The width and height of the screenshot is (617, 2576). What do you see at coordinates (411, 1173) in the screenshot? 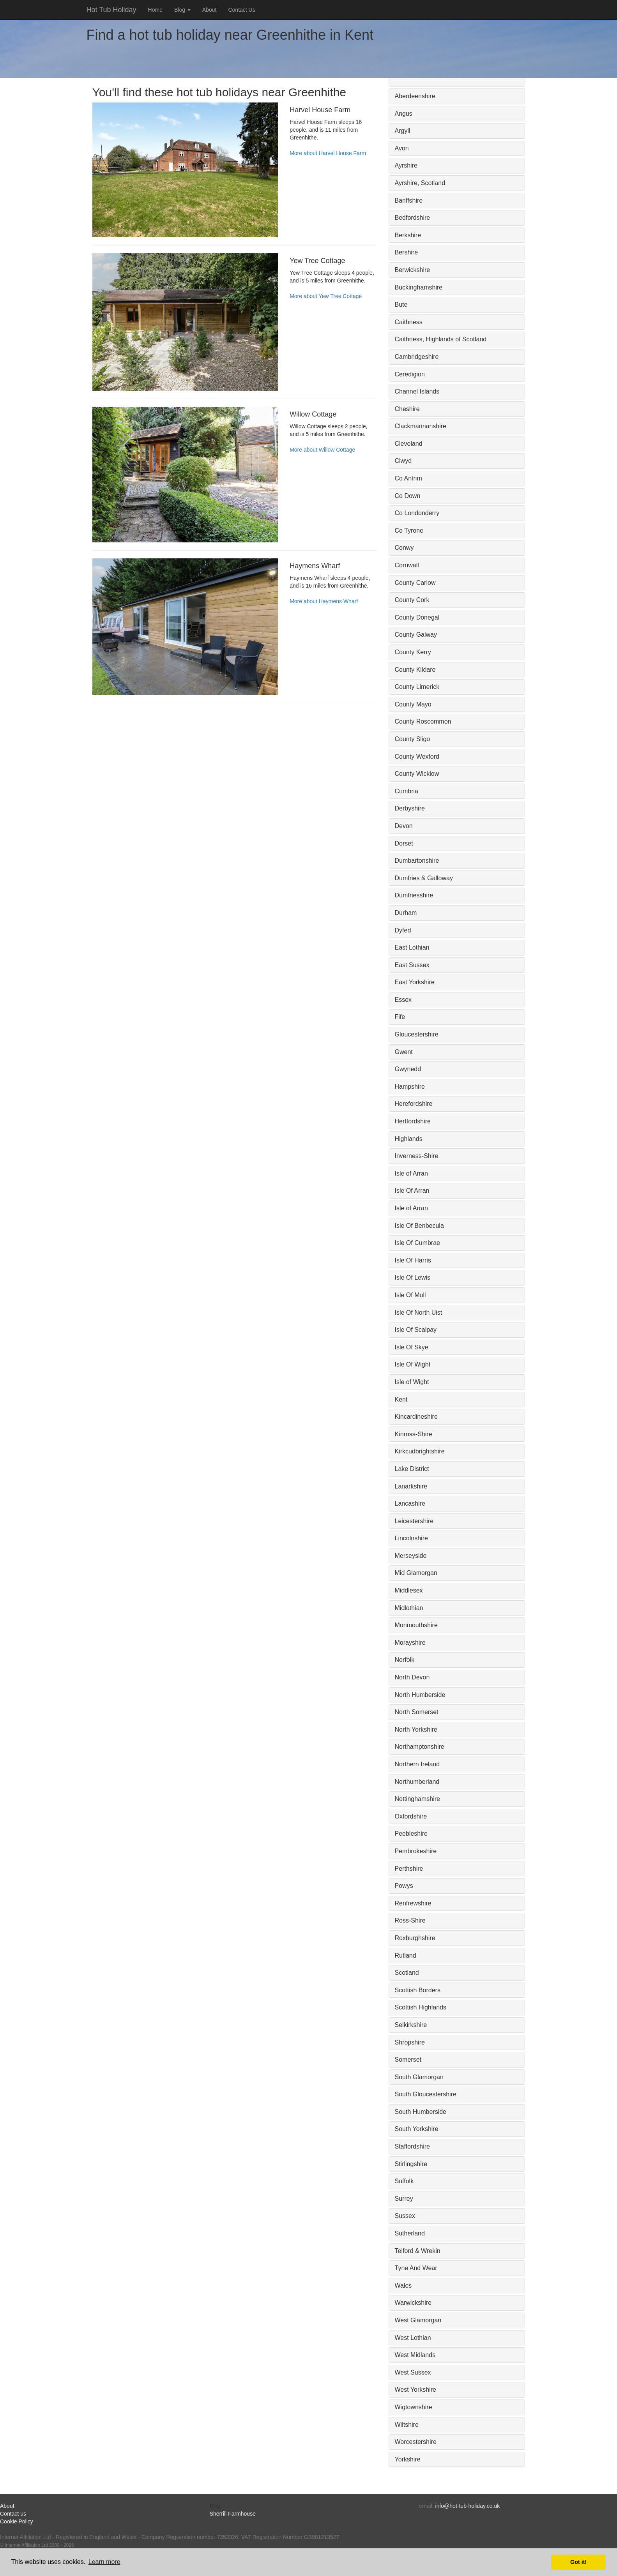
I see `Isle of Arran` at bounding box center [411, 1173].